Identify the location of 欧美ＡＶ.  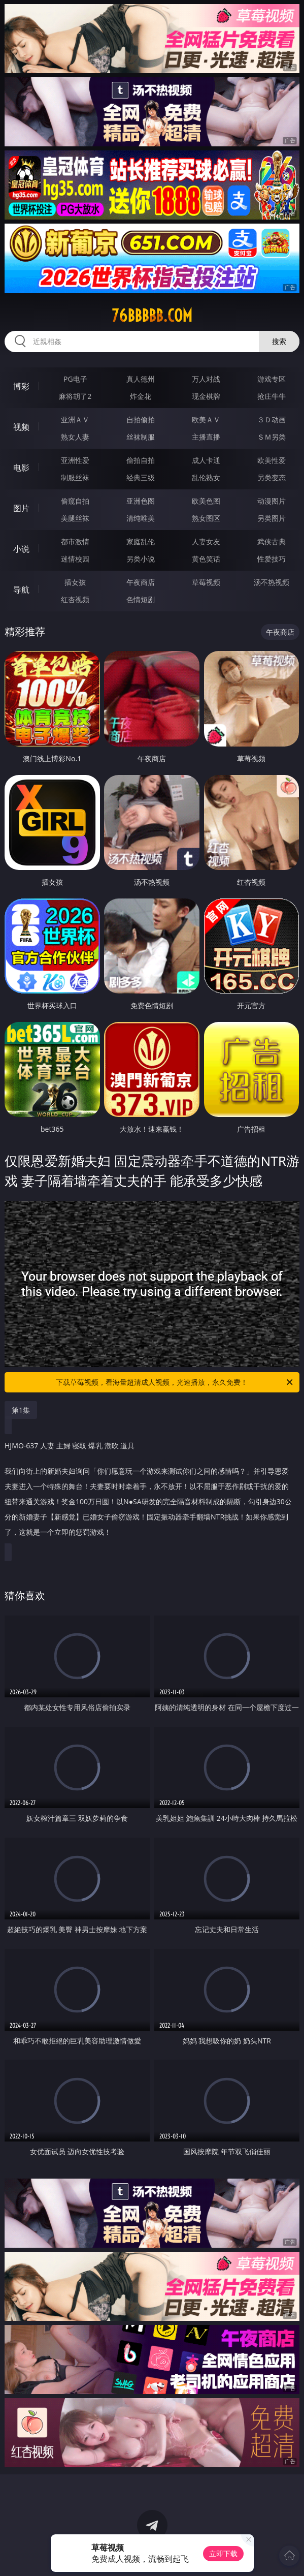
(206, 419).